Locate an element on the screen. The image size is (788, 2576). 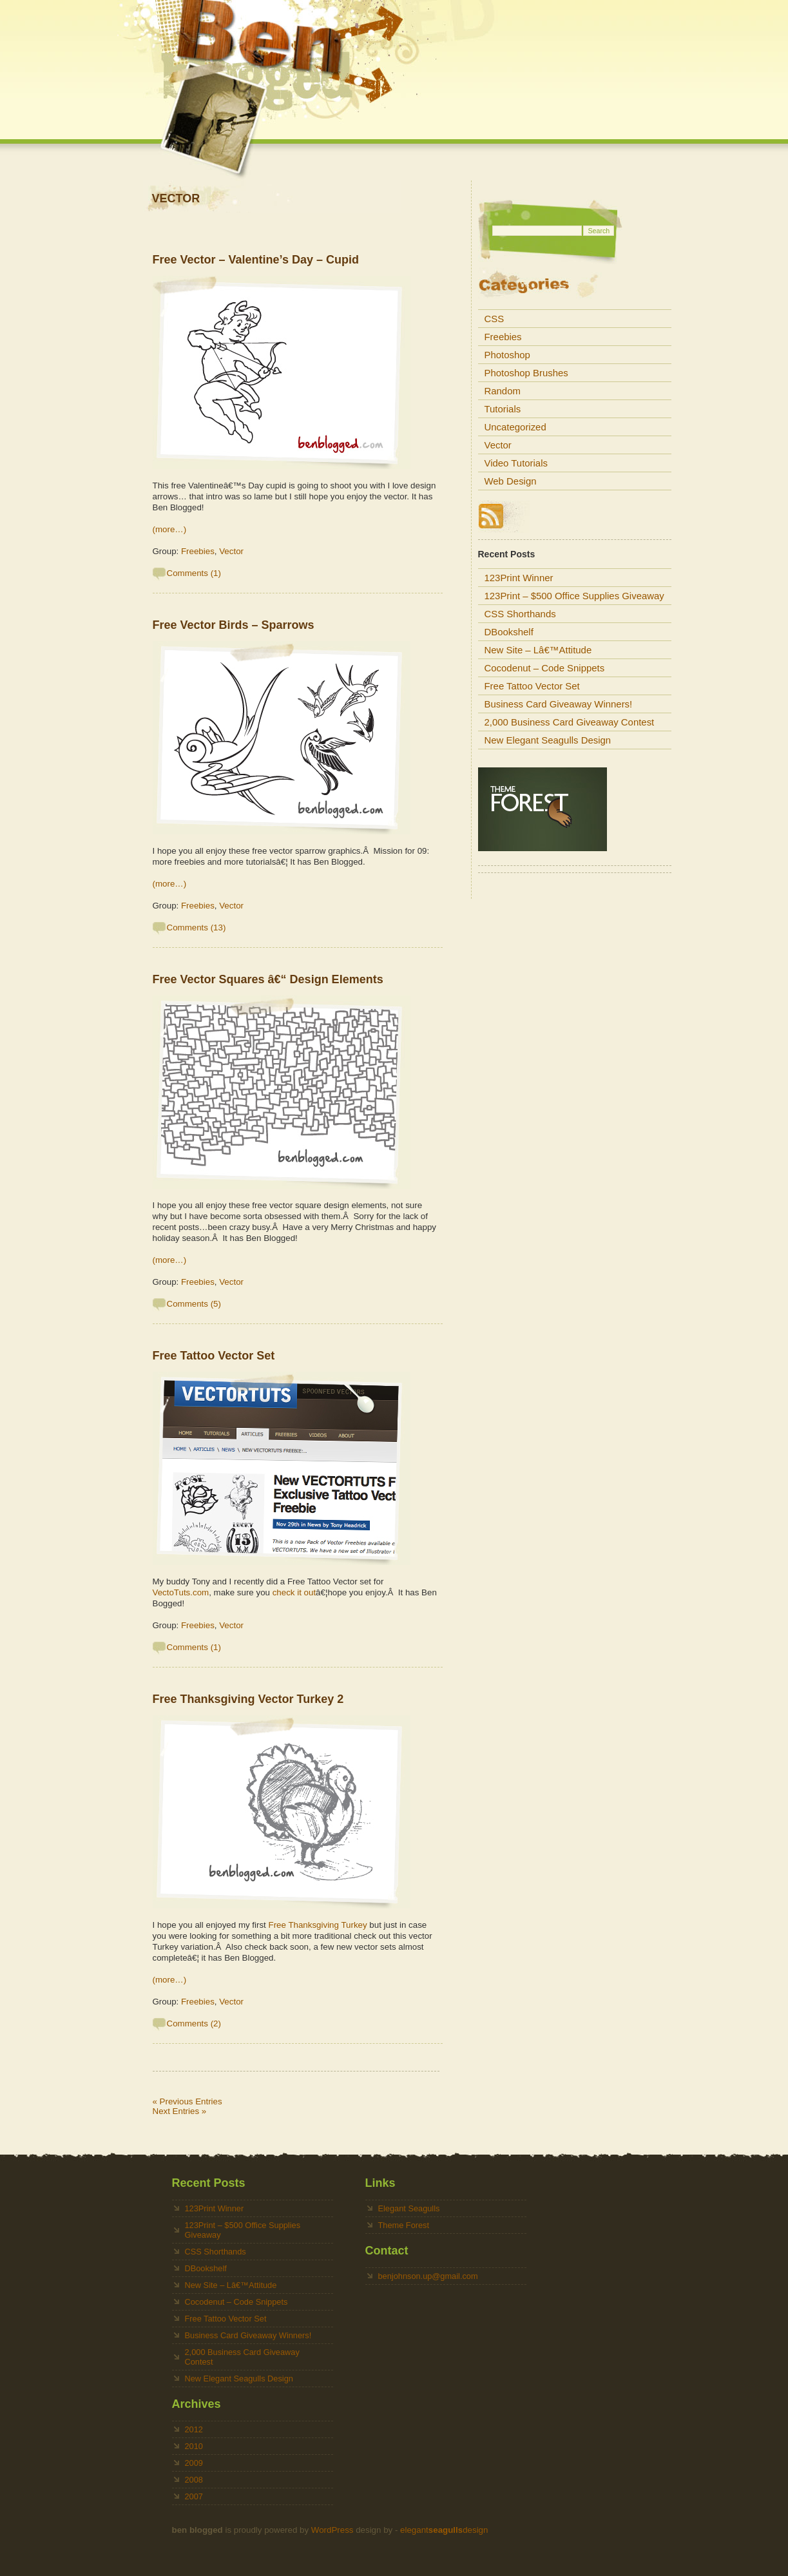
Random is located at coordinates (503, 390).